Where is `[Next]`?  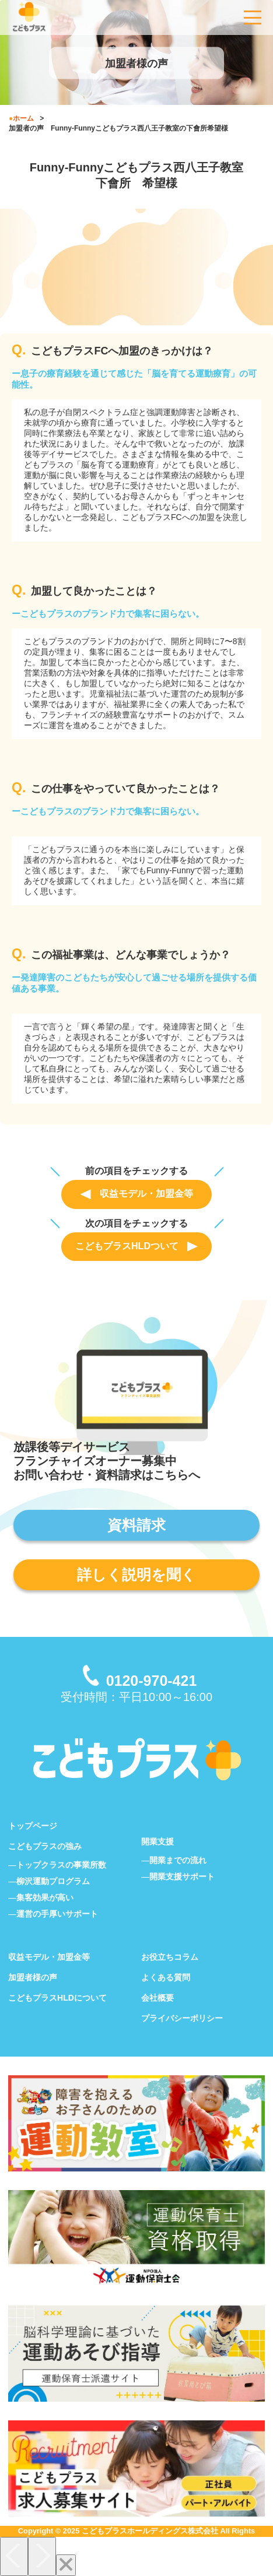 [Next] is located at coordinates (42, 2556).